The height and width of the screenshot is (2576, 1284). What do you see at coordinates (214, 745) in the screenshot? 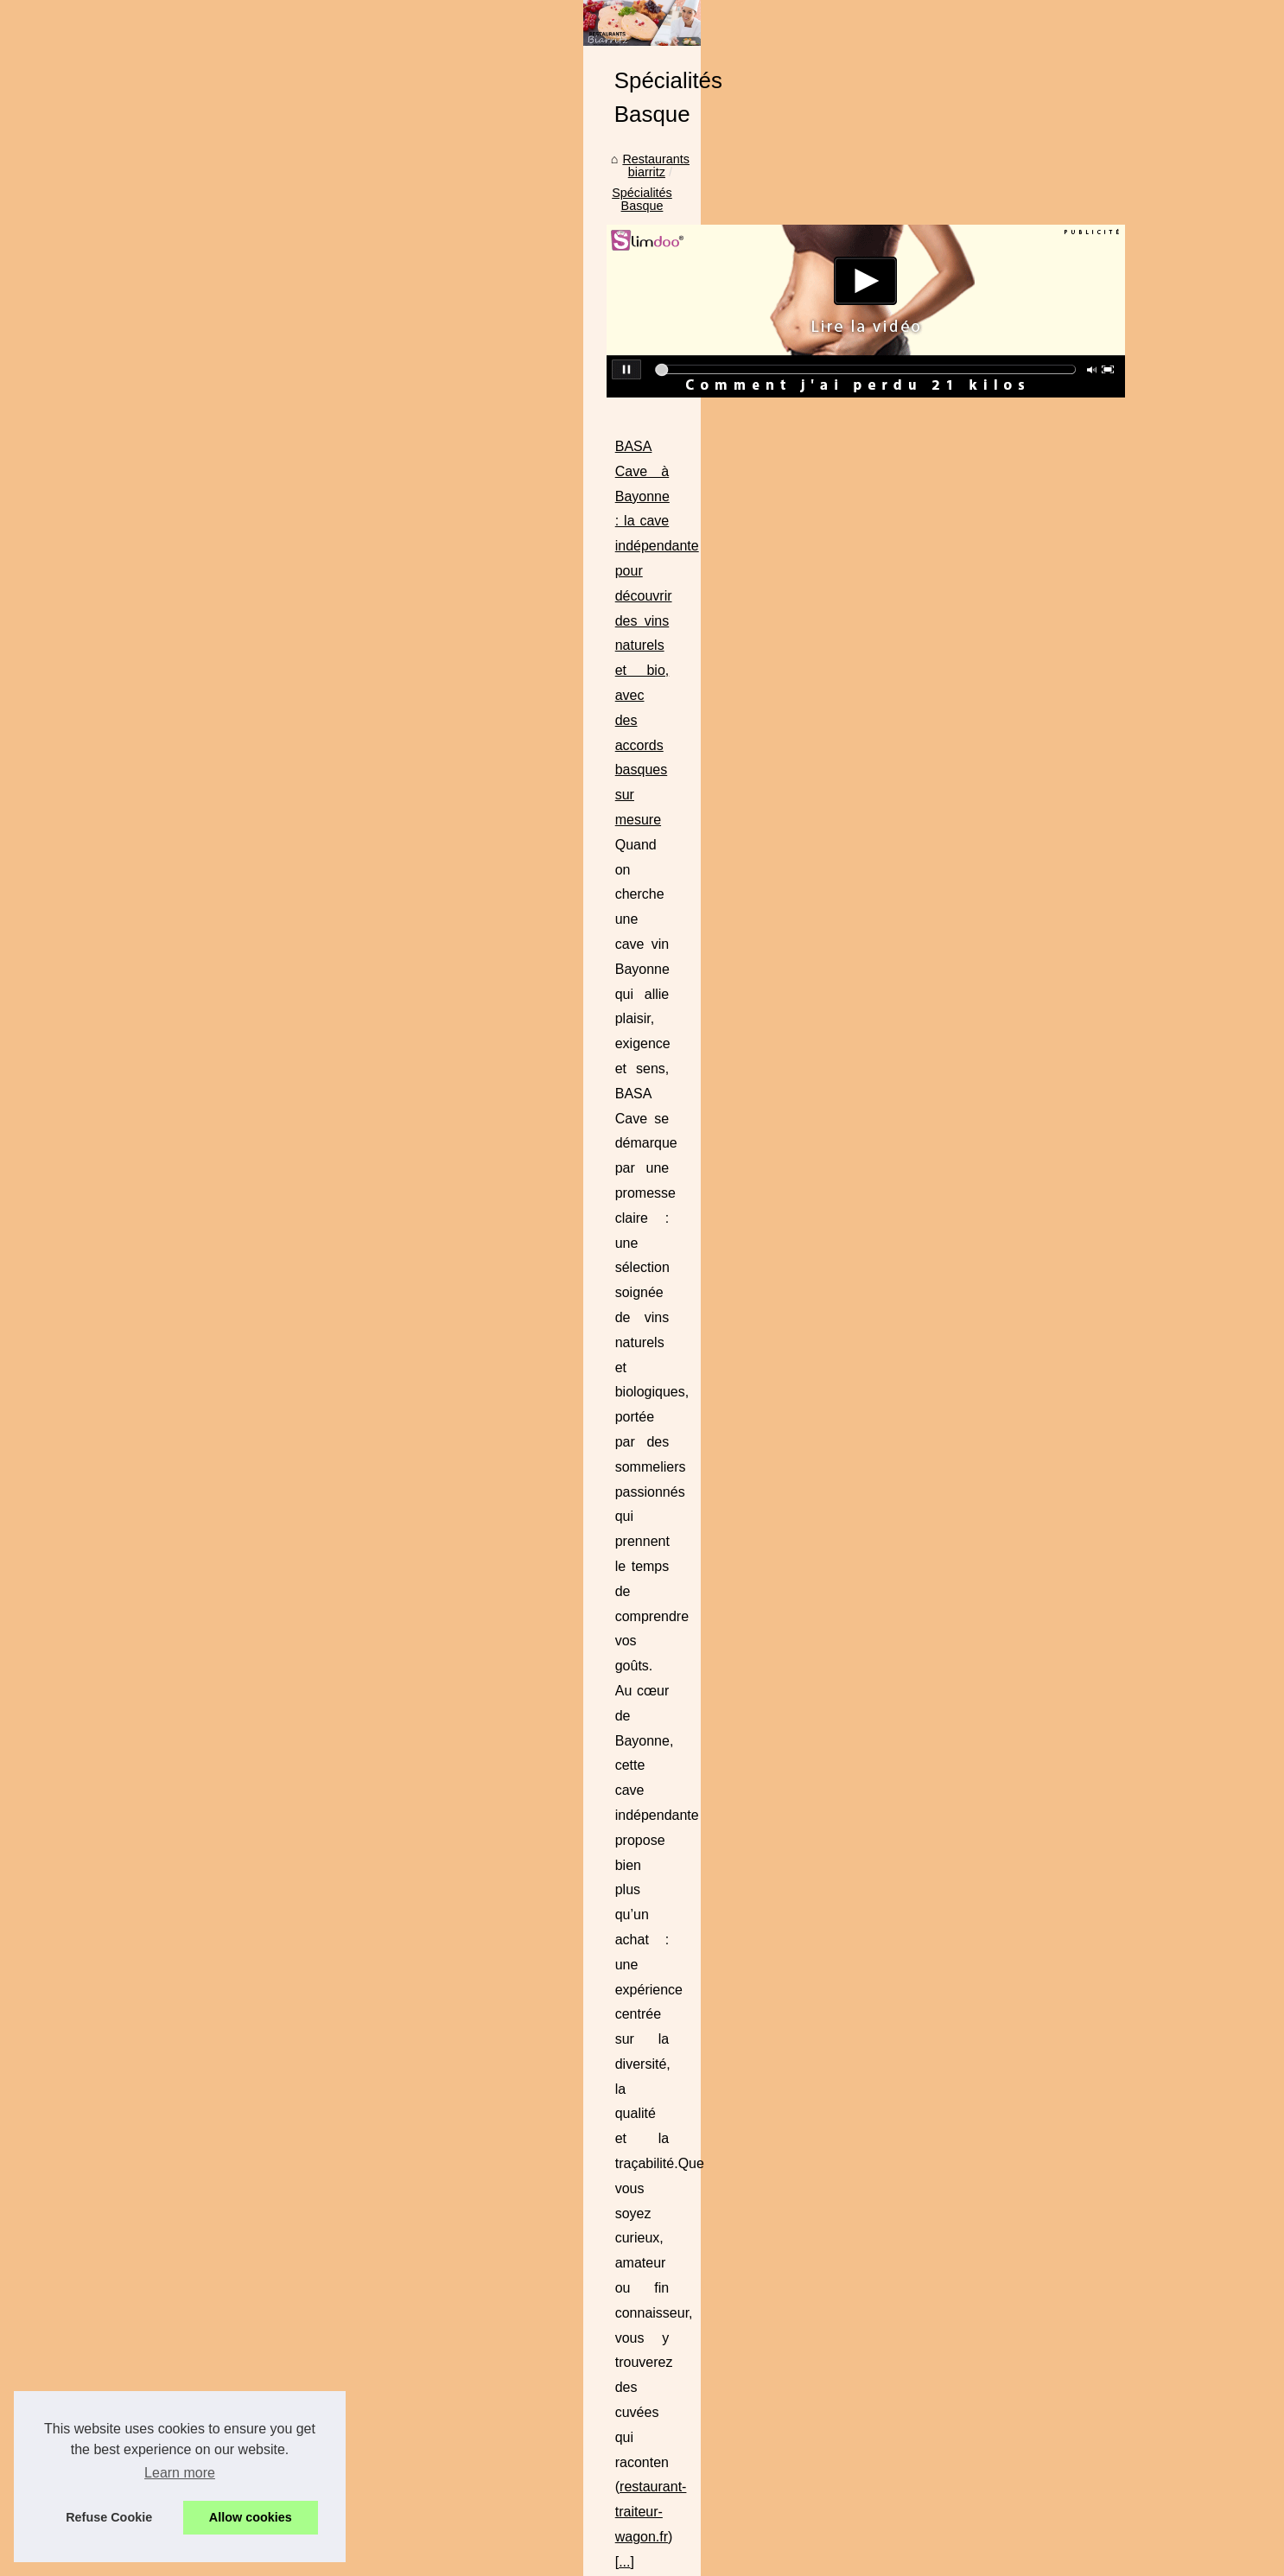
I see `Slow Village Ile de Ré -...` at bounding box center [214, 745].